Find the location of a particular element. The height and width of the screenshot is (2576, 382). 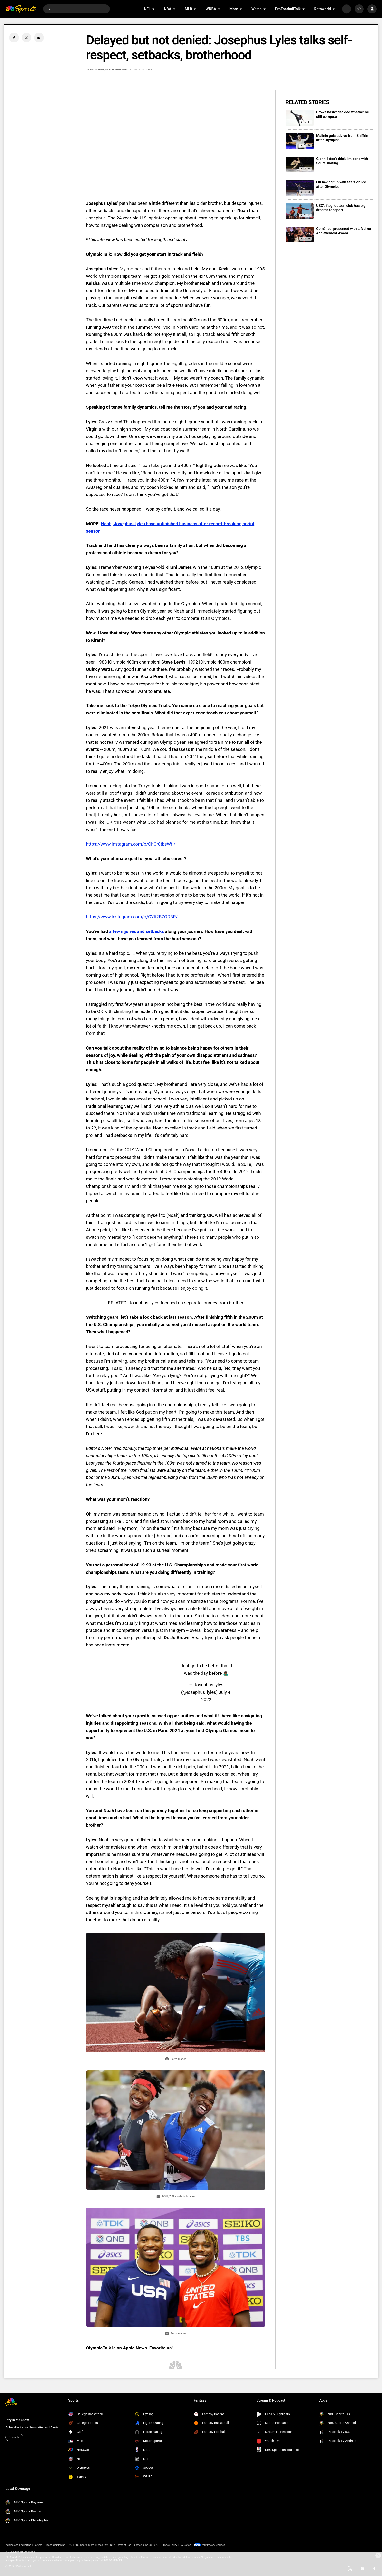

https://www.instagram.com/p/CYti2B7ODBR/ is located at coordinates (132, 917).